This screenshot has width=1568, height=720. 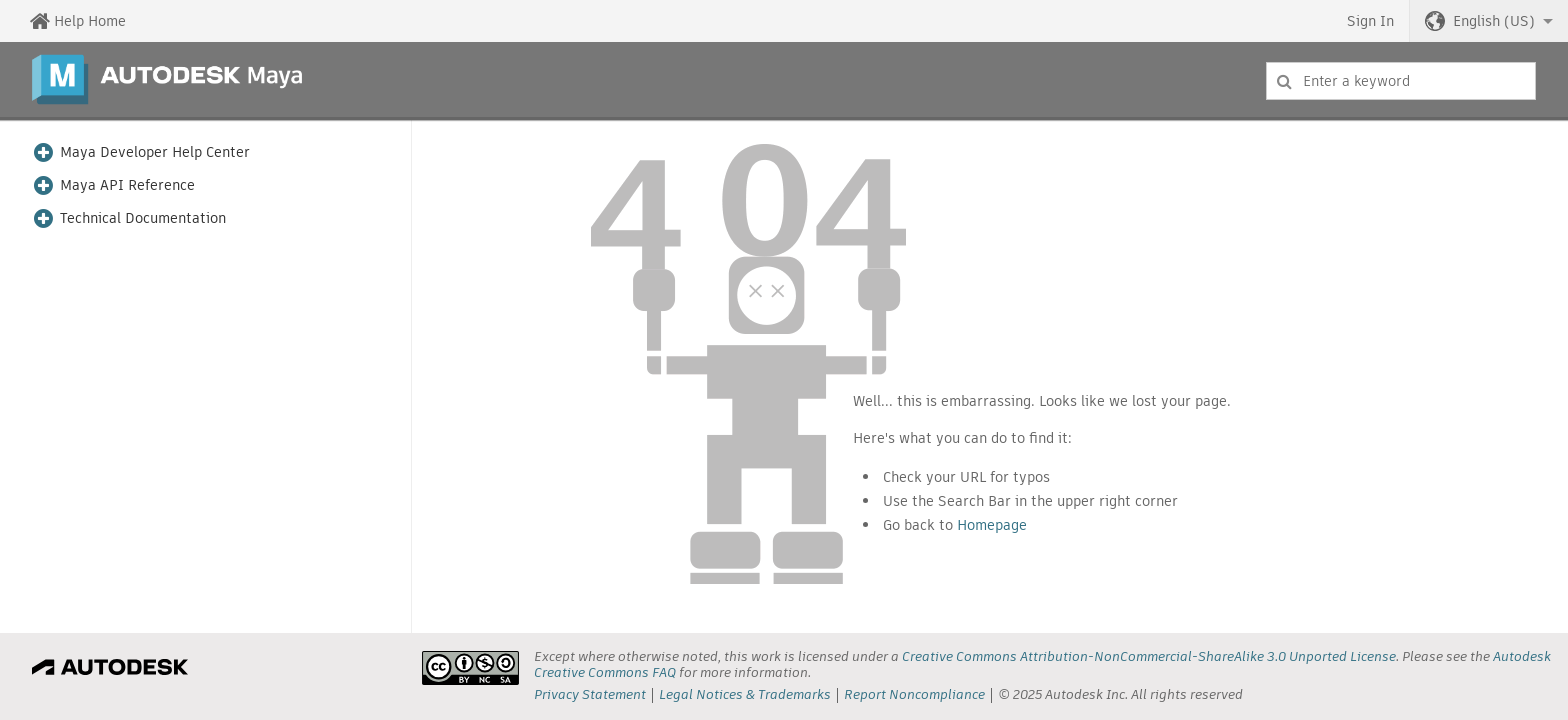 I want to click on Privacy Statement, so click(x=590, y=694).